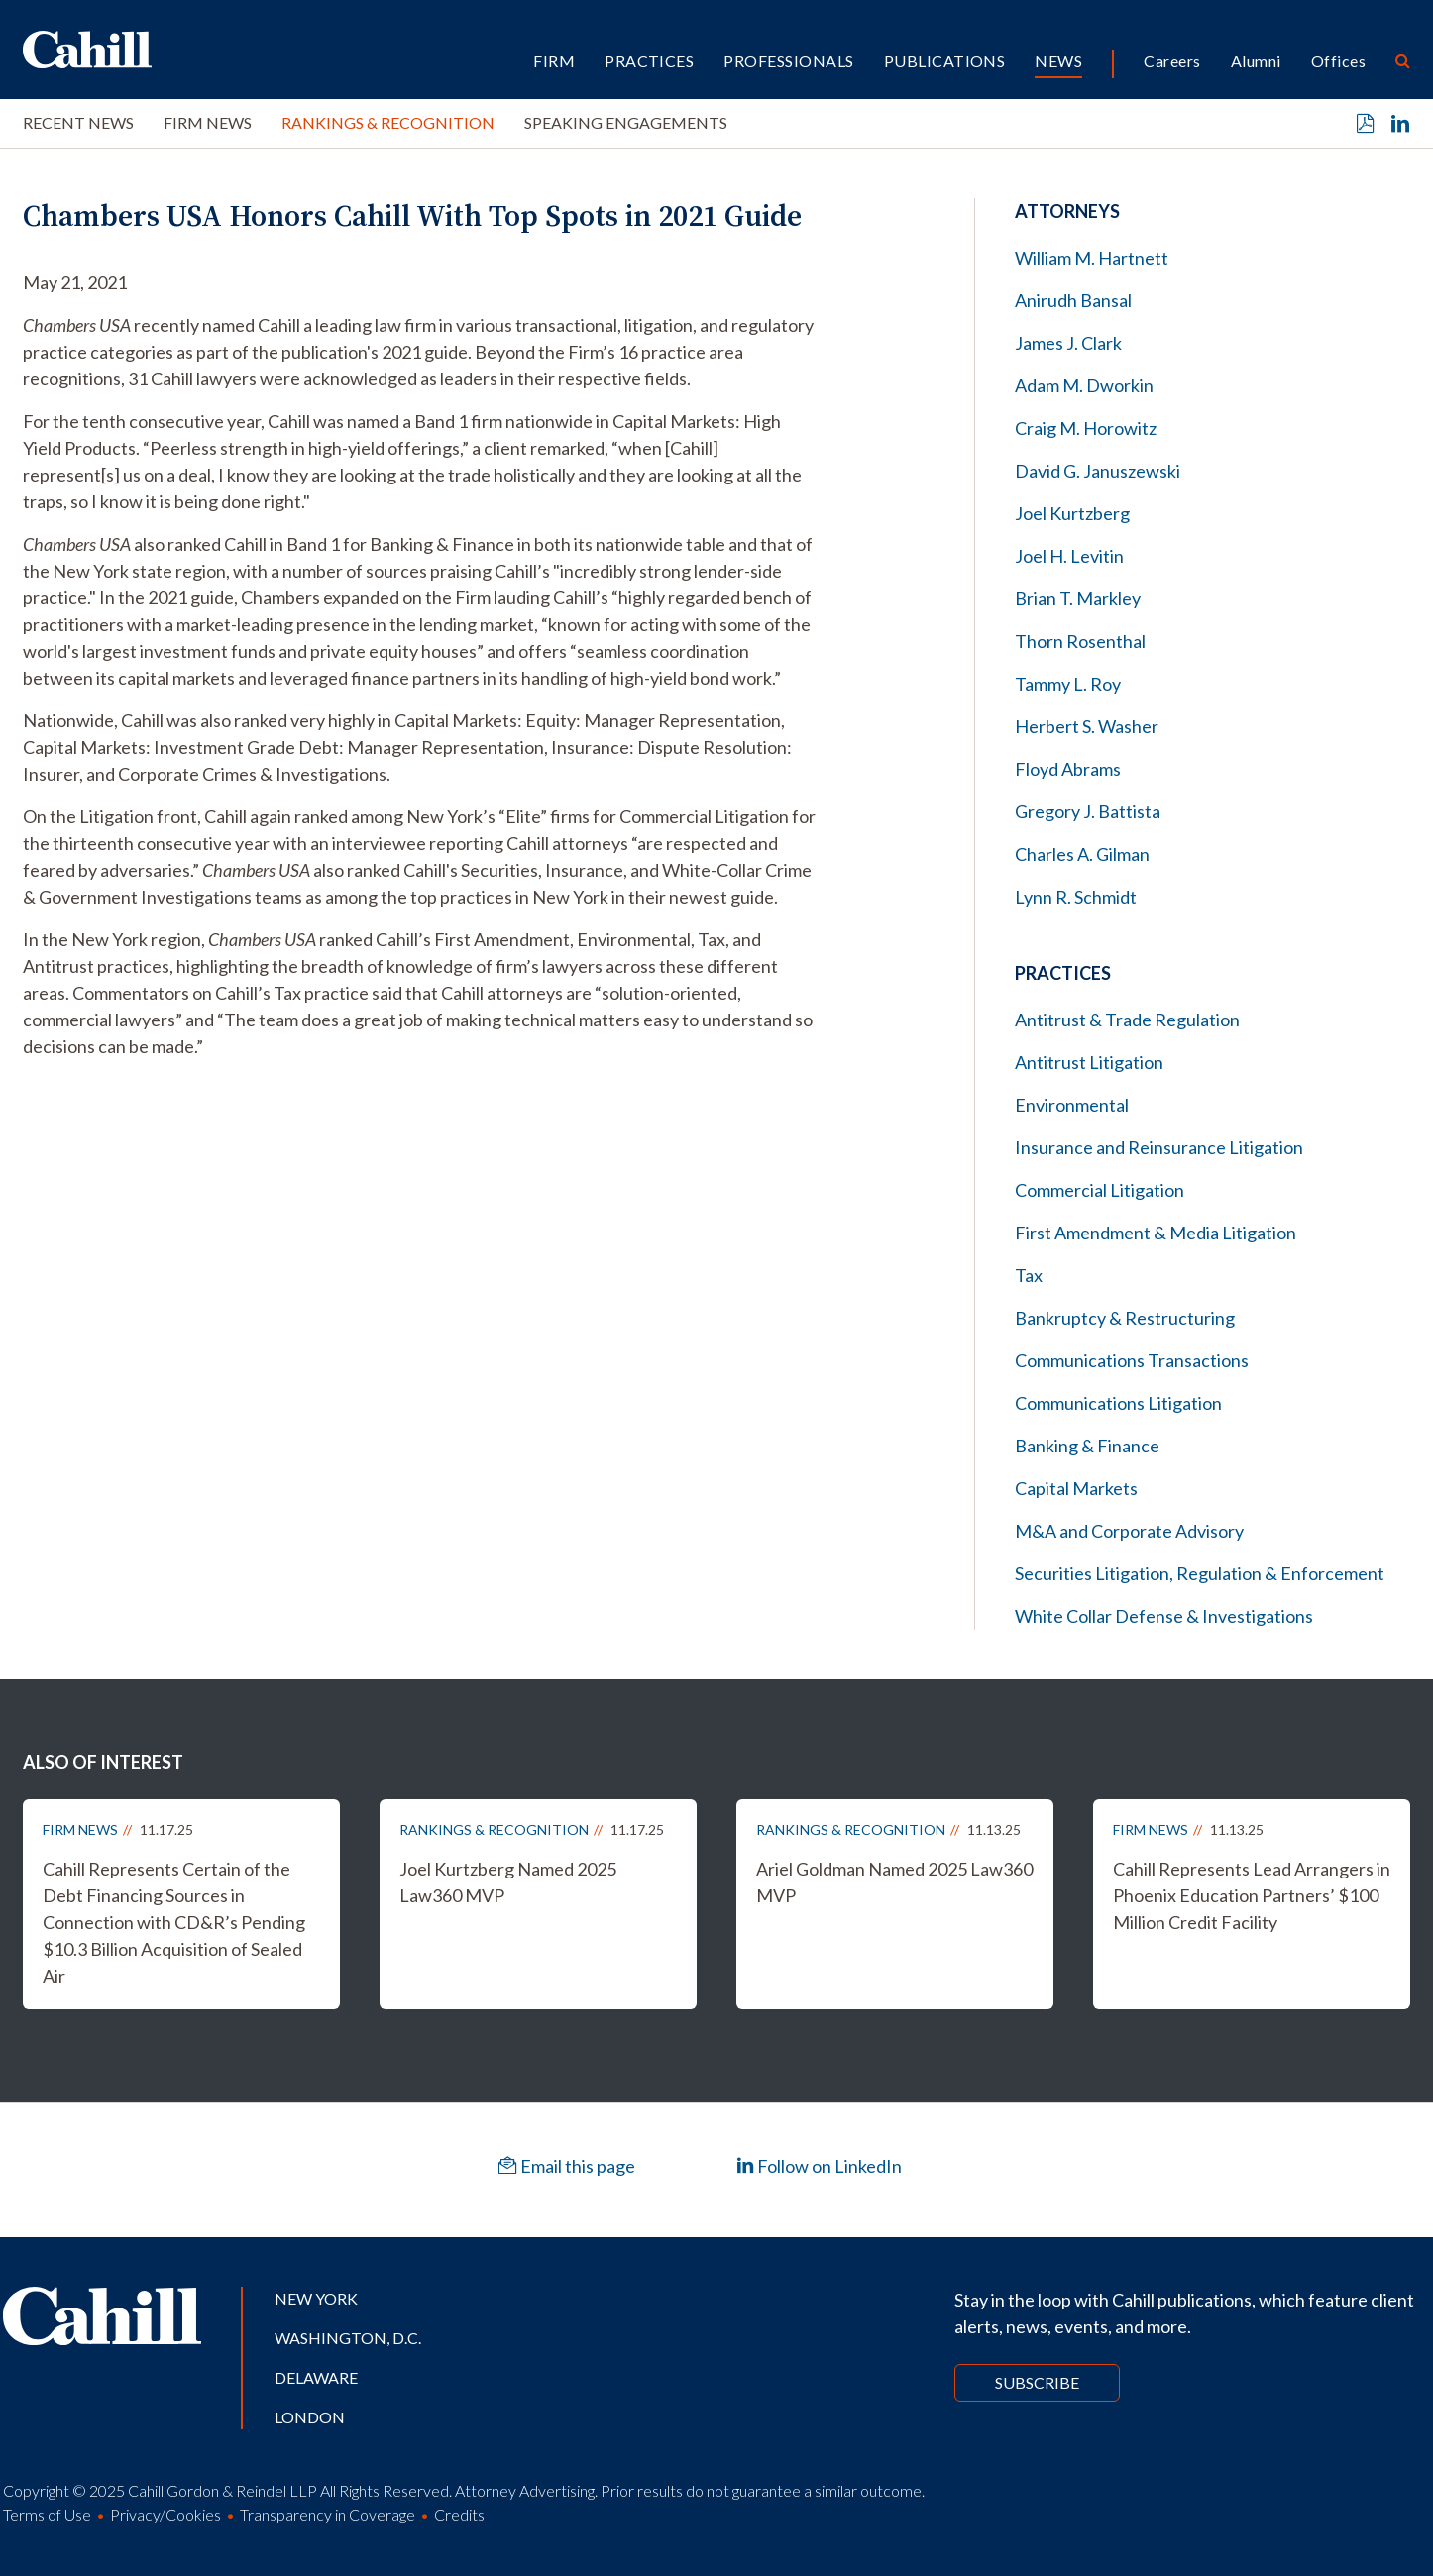 This screenshot has width=1433, height=2576. I want to click on Commercial Litigation, so click(1099, 1190).